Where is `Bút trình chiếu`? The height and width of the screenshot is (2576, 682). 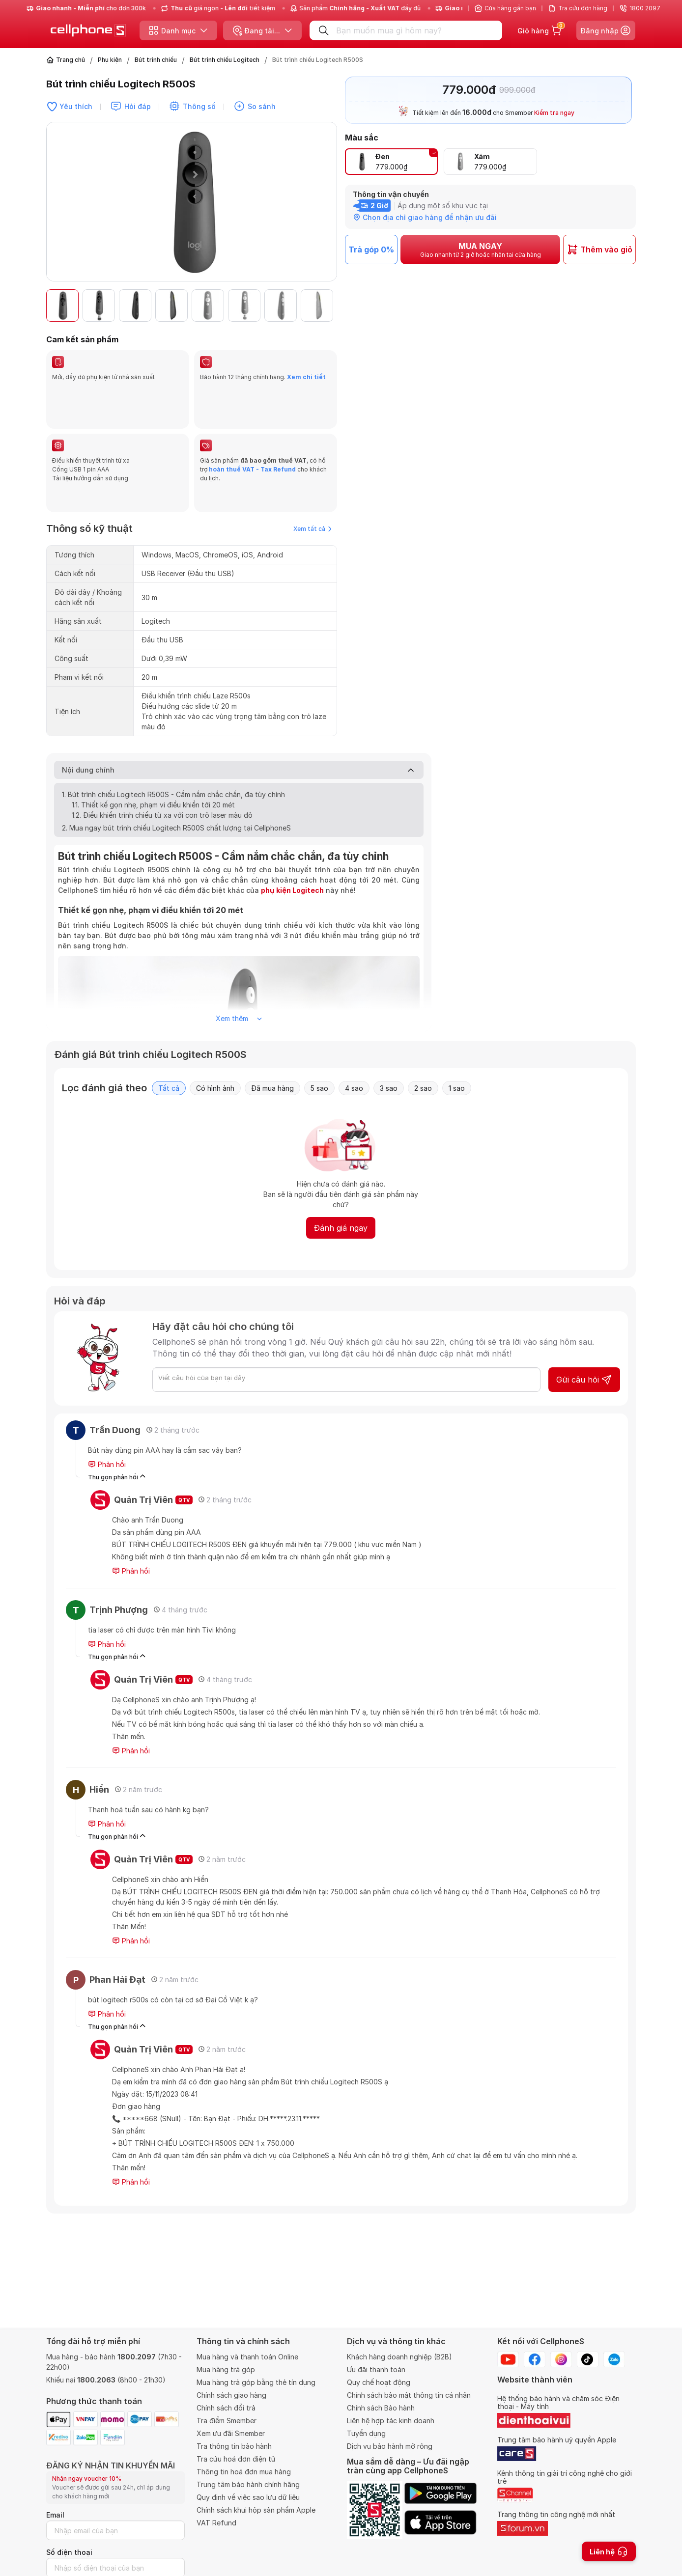
Bút trình chiếu is located at coordinates (156, 59).